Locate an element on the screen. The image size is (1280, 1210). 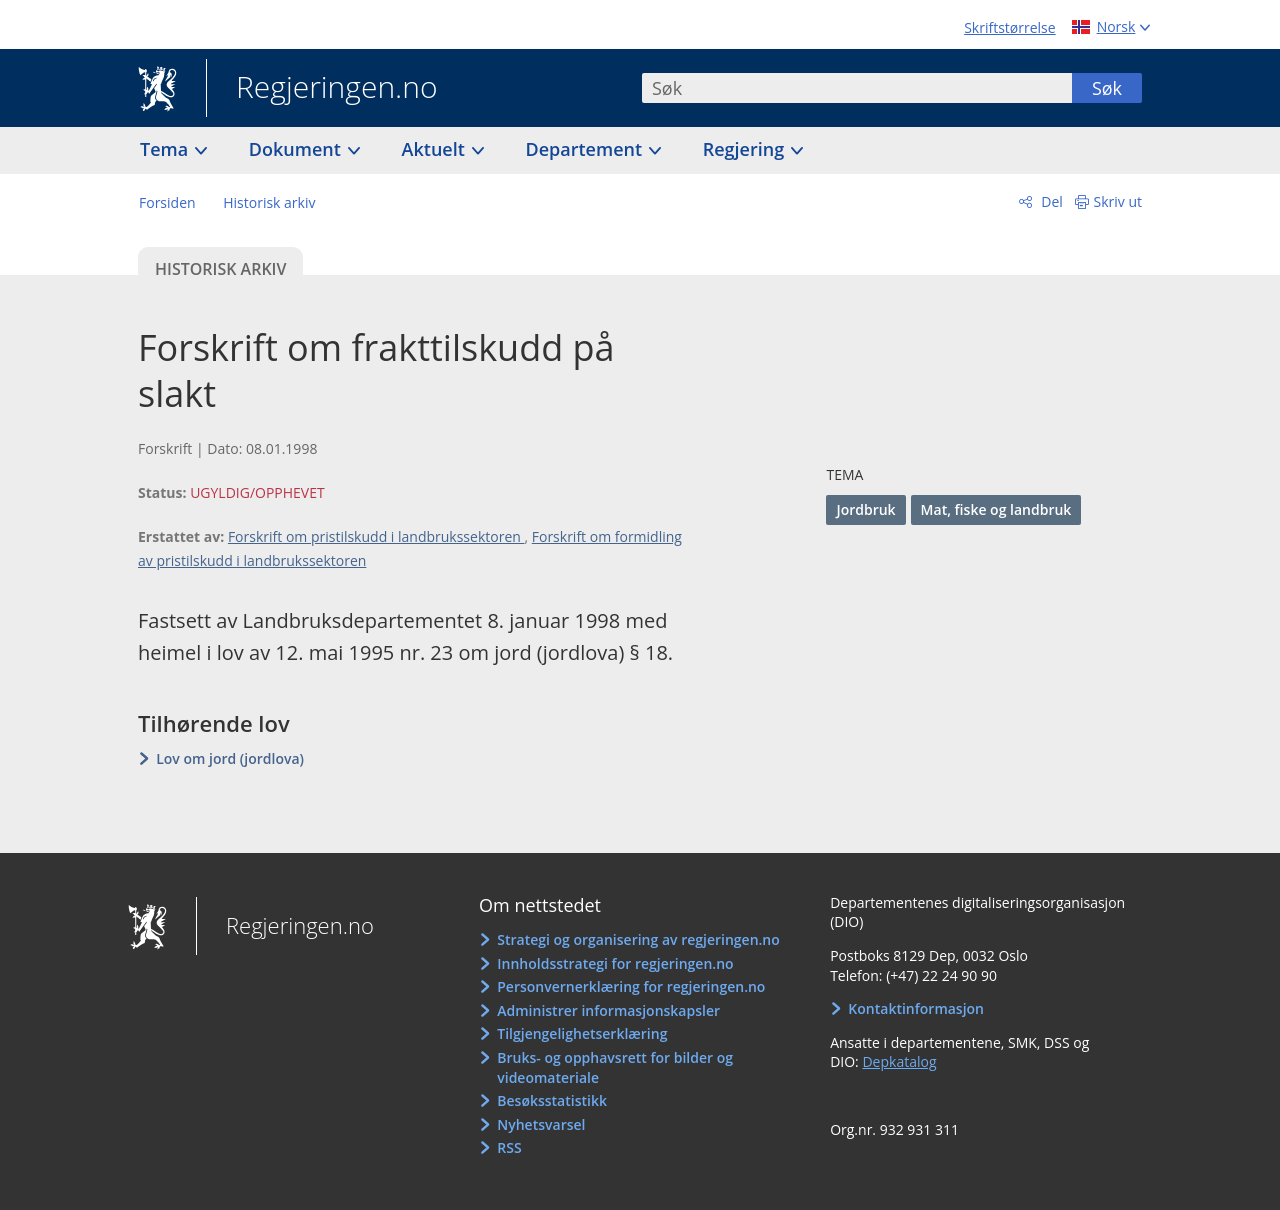
Nyhetsvarsel is located at coordinates (541, 1124).